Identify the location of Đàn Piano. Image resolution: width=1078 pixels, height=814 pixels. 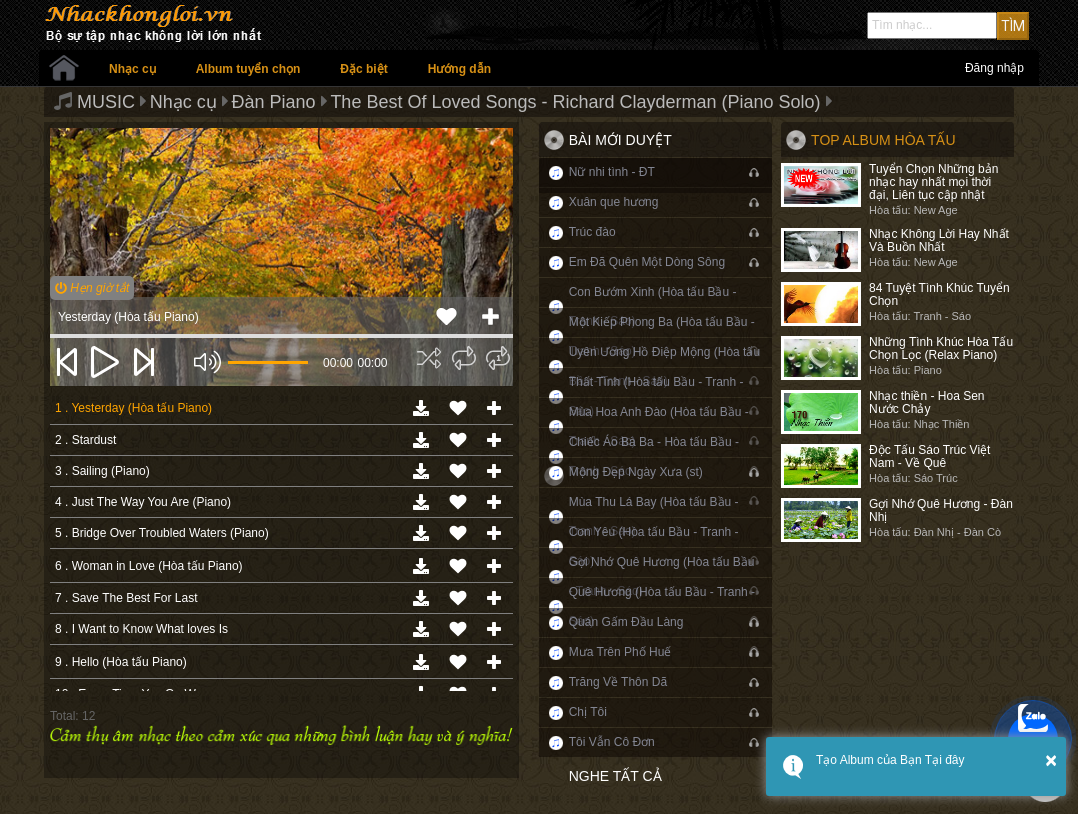
(274, 102).